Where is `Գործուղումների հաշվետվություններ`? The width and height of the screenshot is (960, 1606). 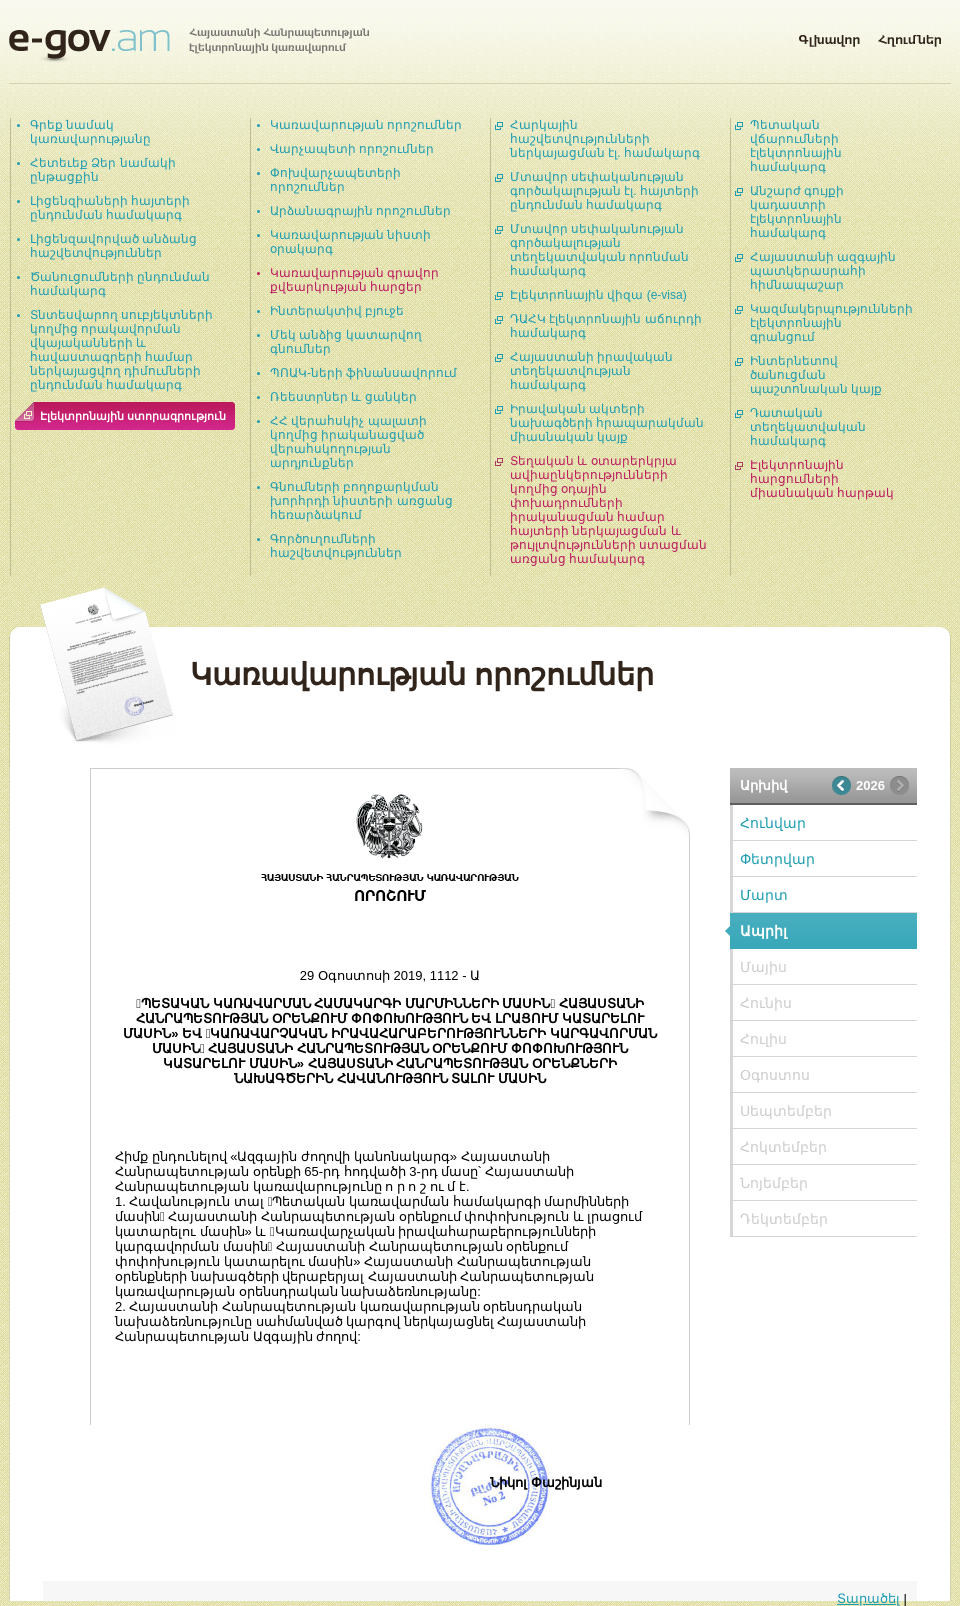 Գործուղումների հաշվետվություններ is located at coordinates (336, 546).